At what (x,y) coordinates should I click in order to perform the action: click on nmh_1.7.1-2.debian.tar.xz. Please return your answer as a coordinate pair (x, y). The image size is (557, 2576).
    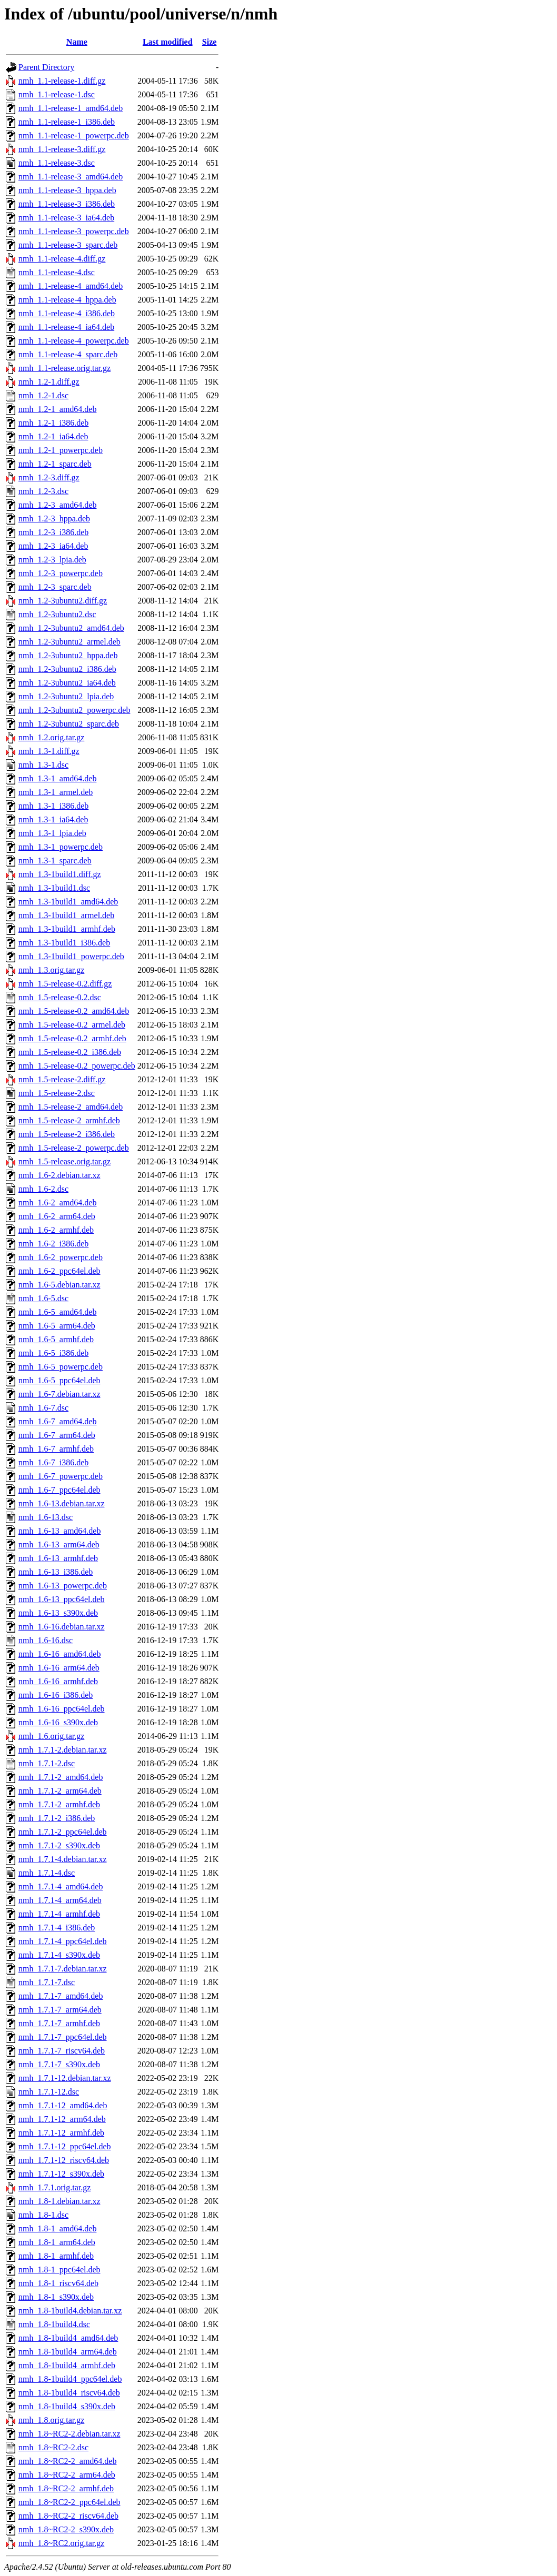
    Looking at the image, I should click on (62, 1749).